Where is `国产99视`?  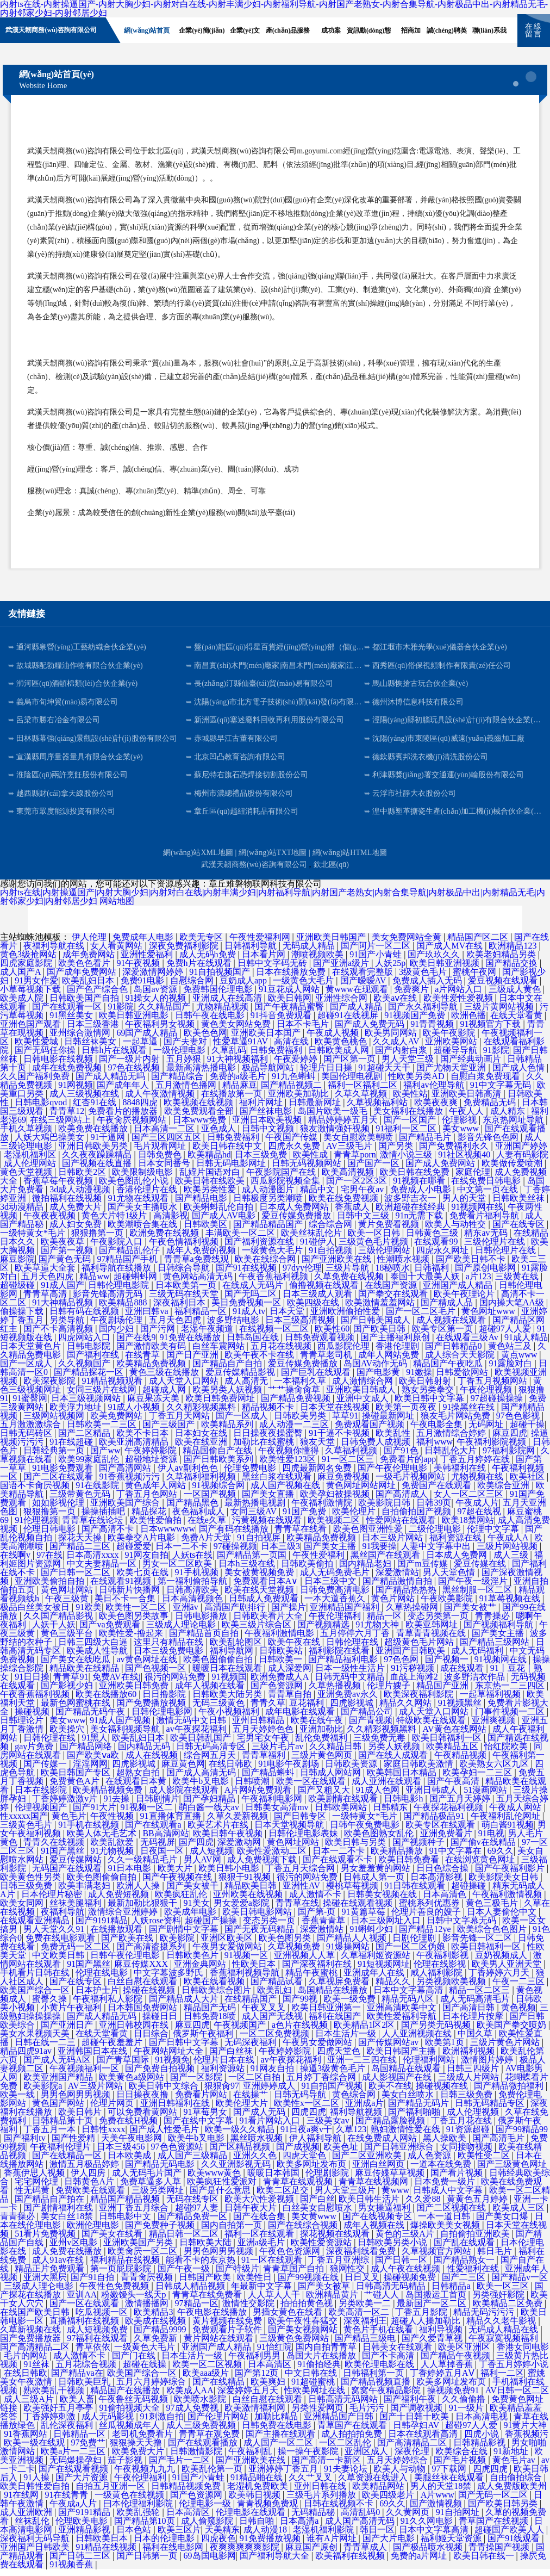
国产99视 is located at coordinates (301, 2005).